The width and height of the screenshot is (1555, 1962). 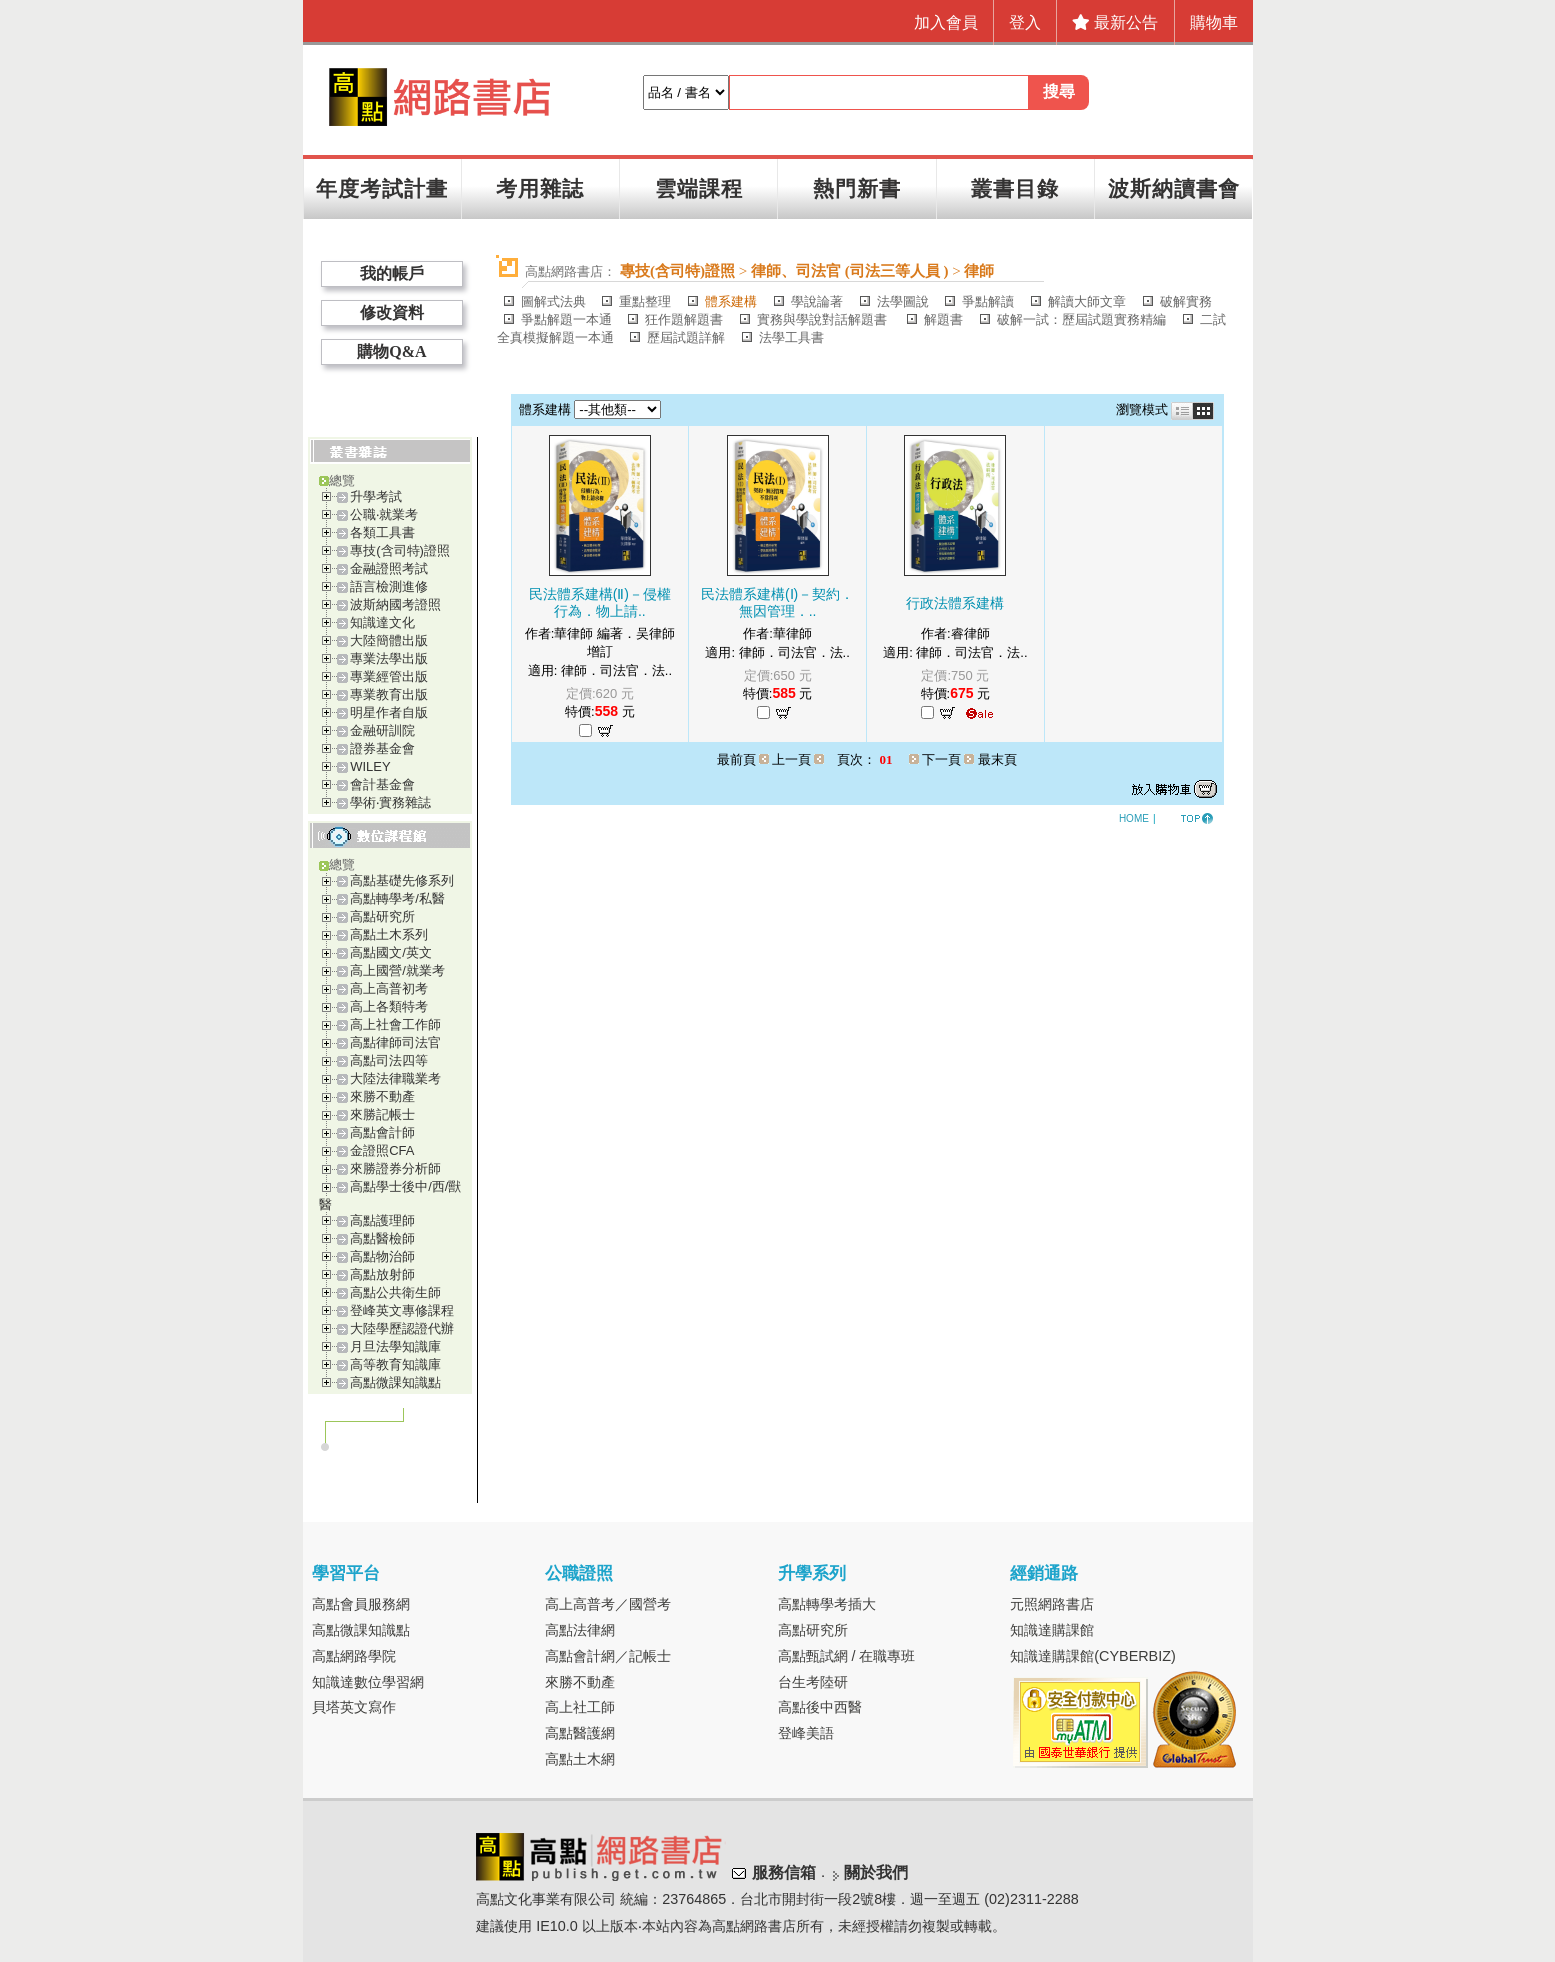 What do you see at coordinates (580, 1707) in the screenshot?
I see `高上社工師` at bounding box center [580, 1707].